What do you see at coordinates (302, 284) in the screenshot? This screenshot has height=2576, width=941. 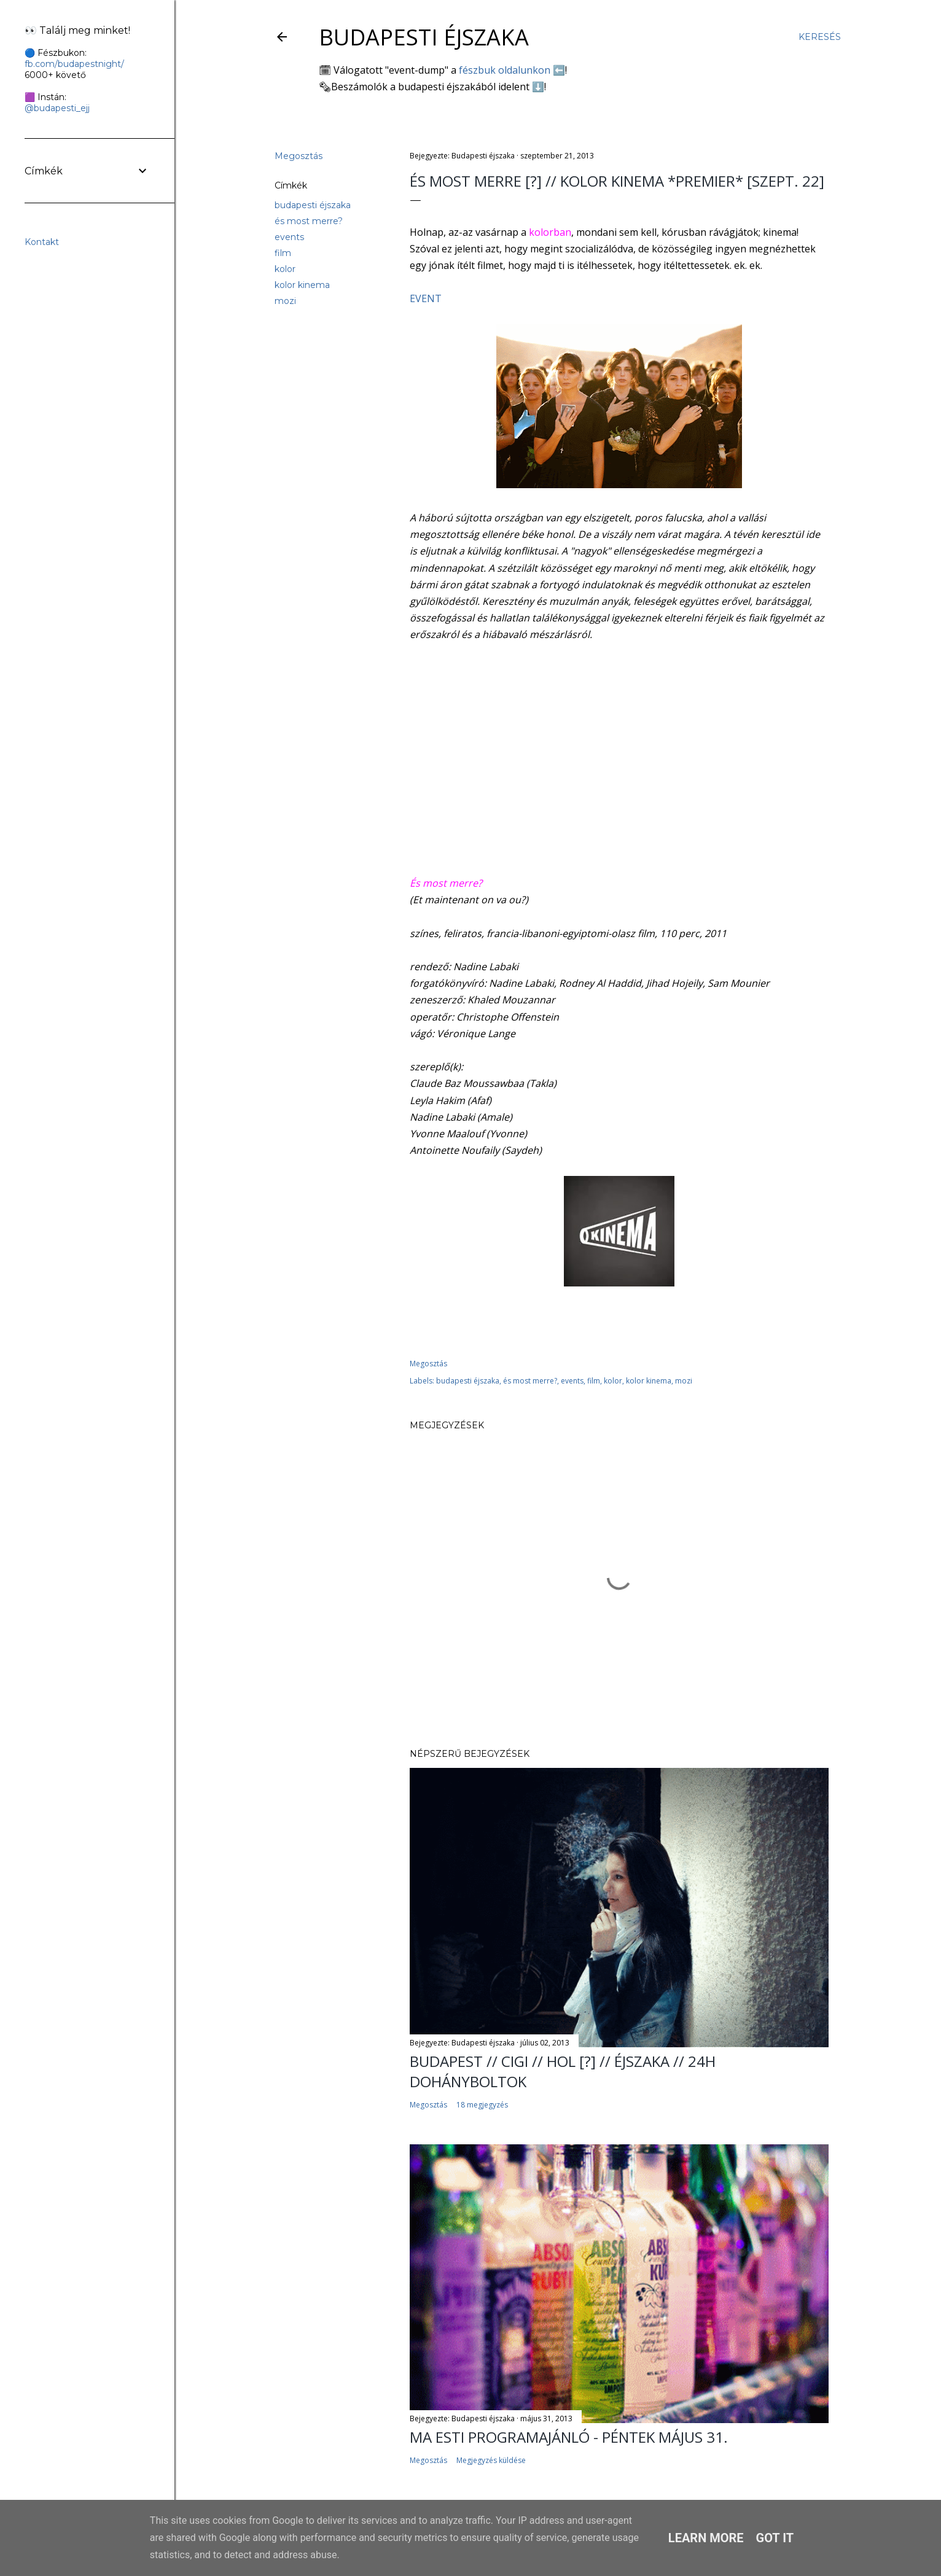 I see `kolor kinema` at bounding box center [302, 284].